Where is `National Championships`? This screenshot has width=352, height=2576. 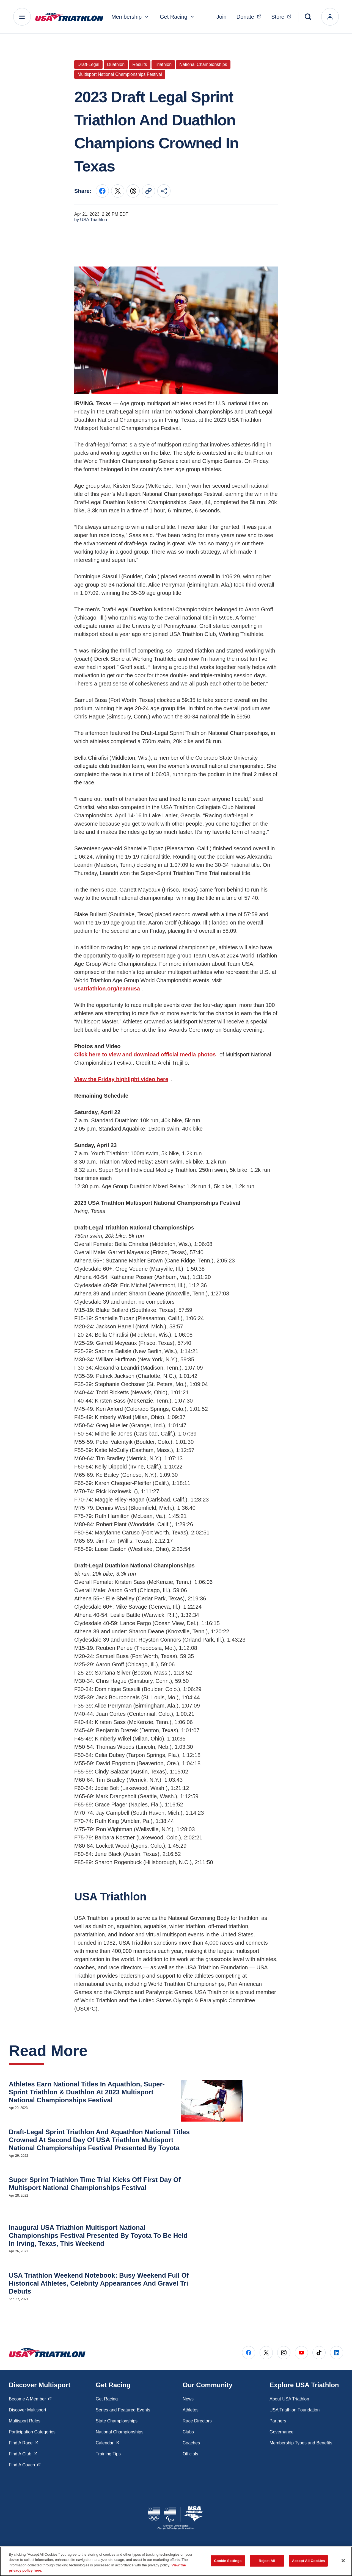
National Championships is located at coordinates (119, 2432).